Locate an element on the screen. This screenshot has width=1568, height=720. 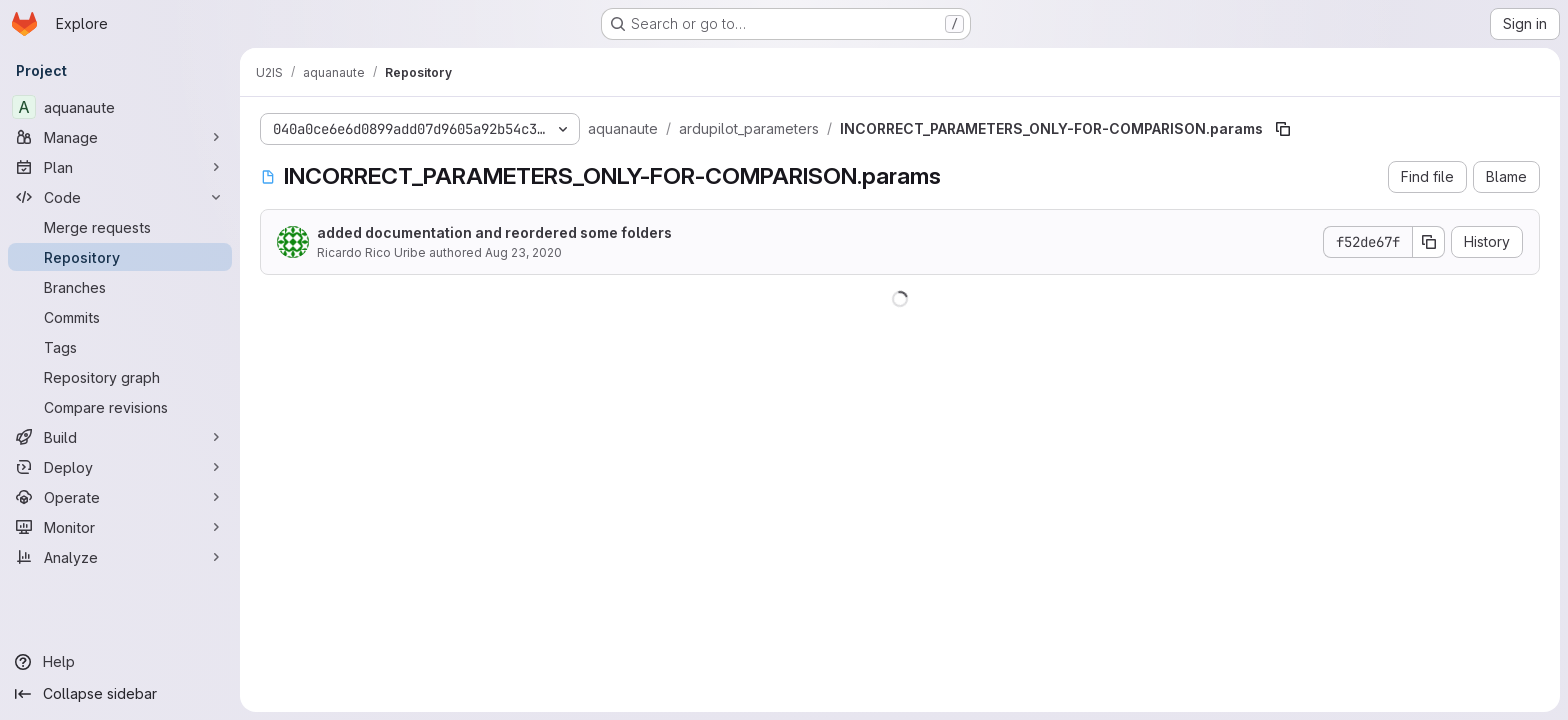
[Manage] is located at coordinates (120, 137).